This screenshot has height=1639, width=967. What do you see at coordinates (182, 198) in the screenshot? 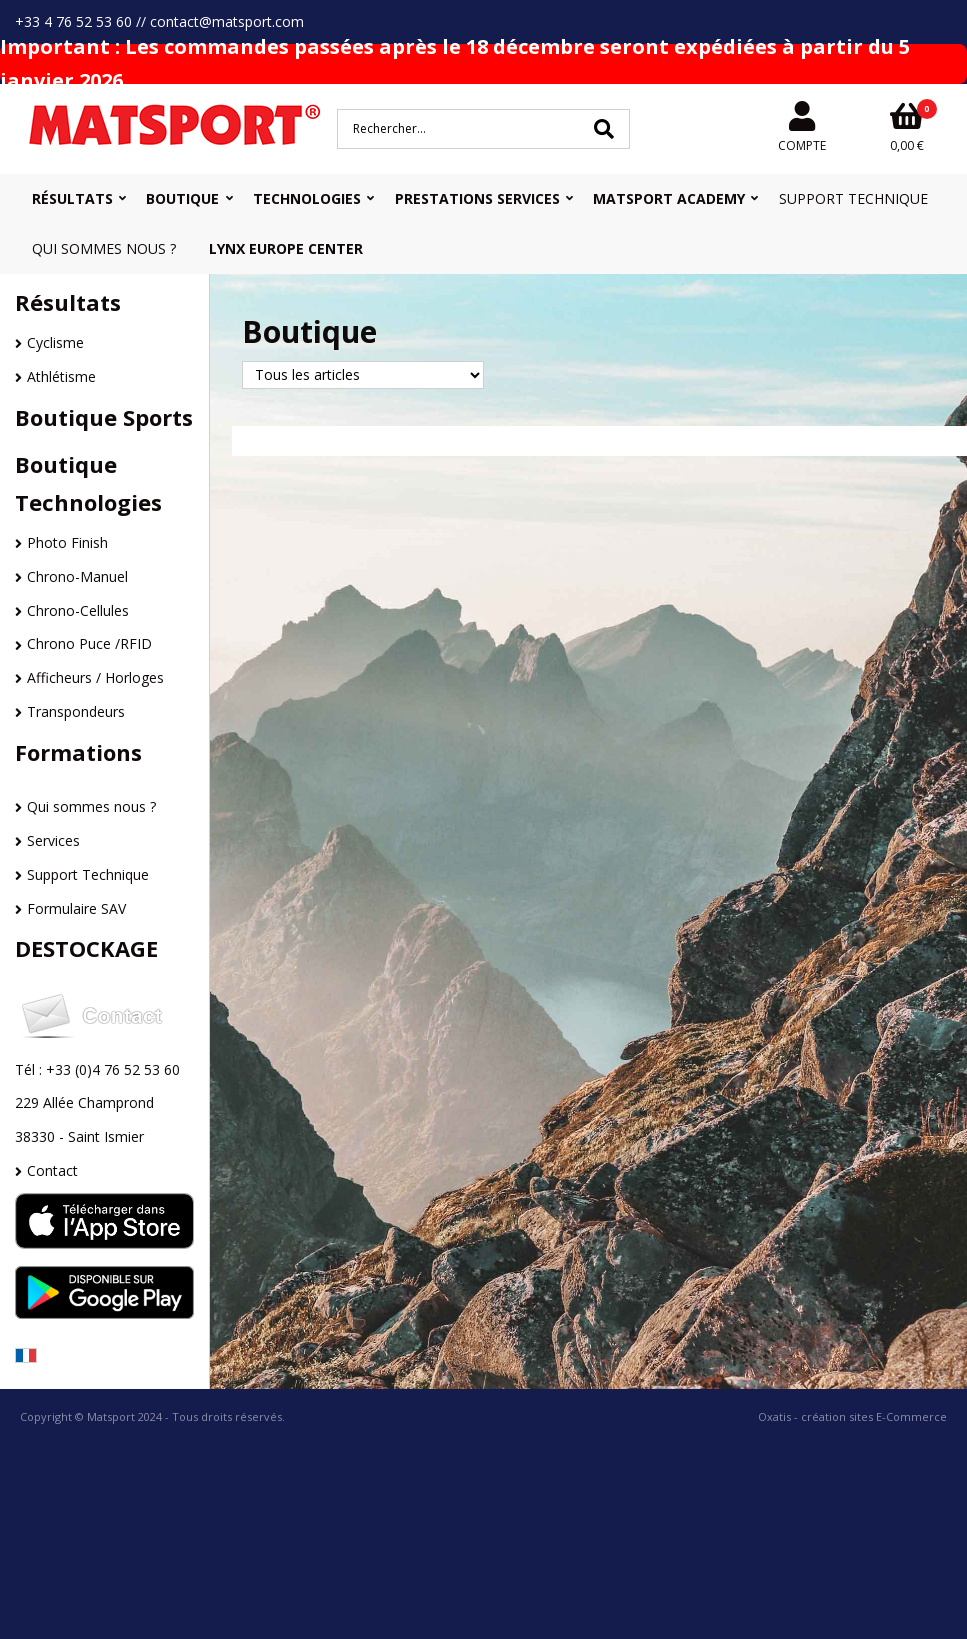
I see `Boutique` at bounding box center [182, 198].